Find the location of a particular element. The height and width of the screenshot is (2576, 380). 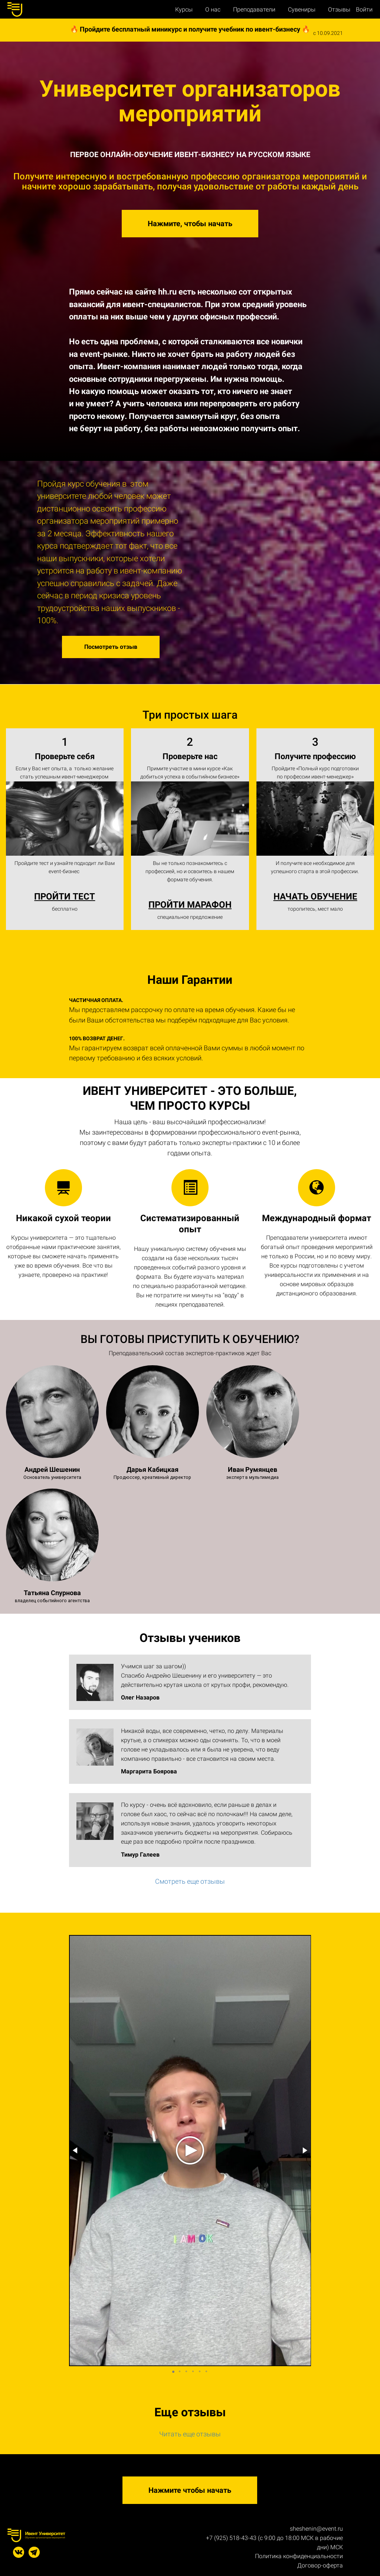

Преподаватели is located at coordinates (255, 9).